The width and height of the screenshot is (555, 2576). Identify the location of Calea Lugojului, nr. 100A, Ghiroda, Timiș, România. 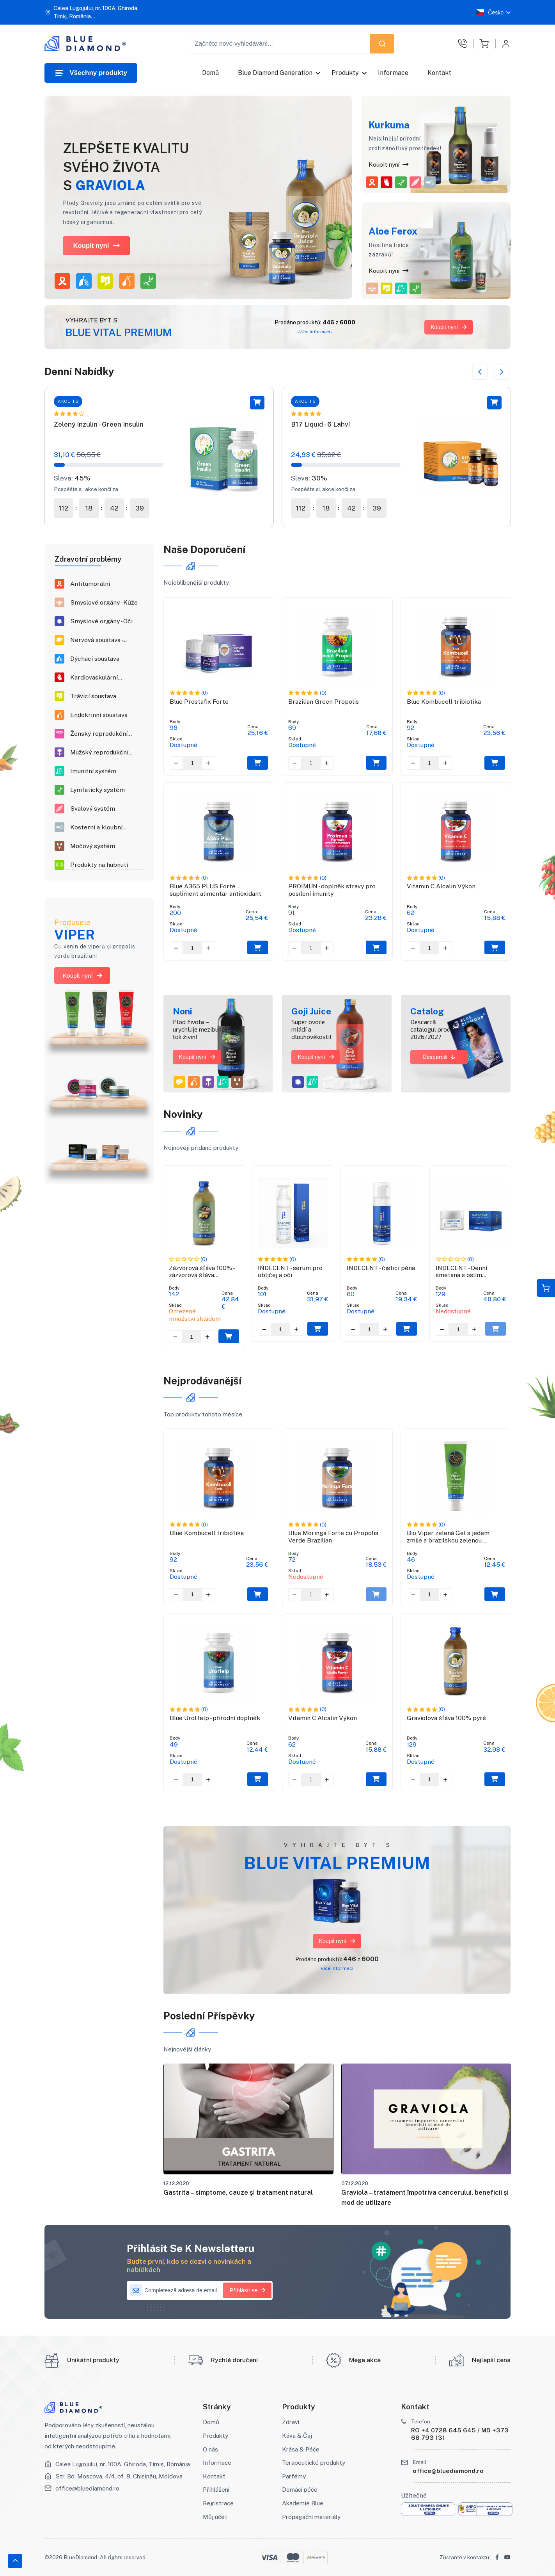
(122, 2463).